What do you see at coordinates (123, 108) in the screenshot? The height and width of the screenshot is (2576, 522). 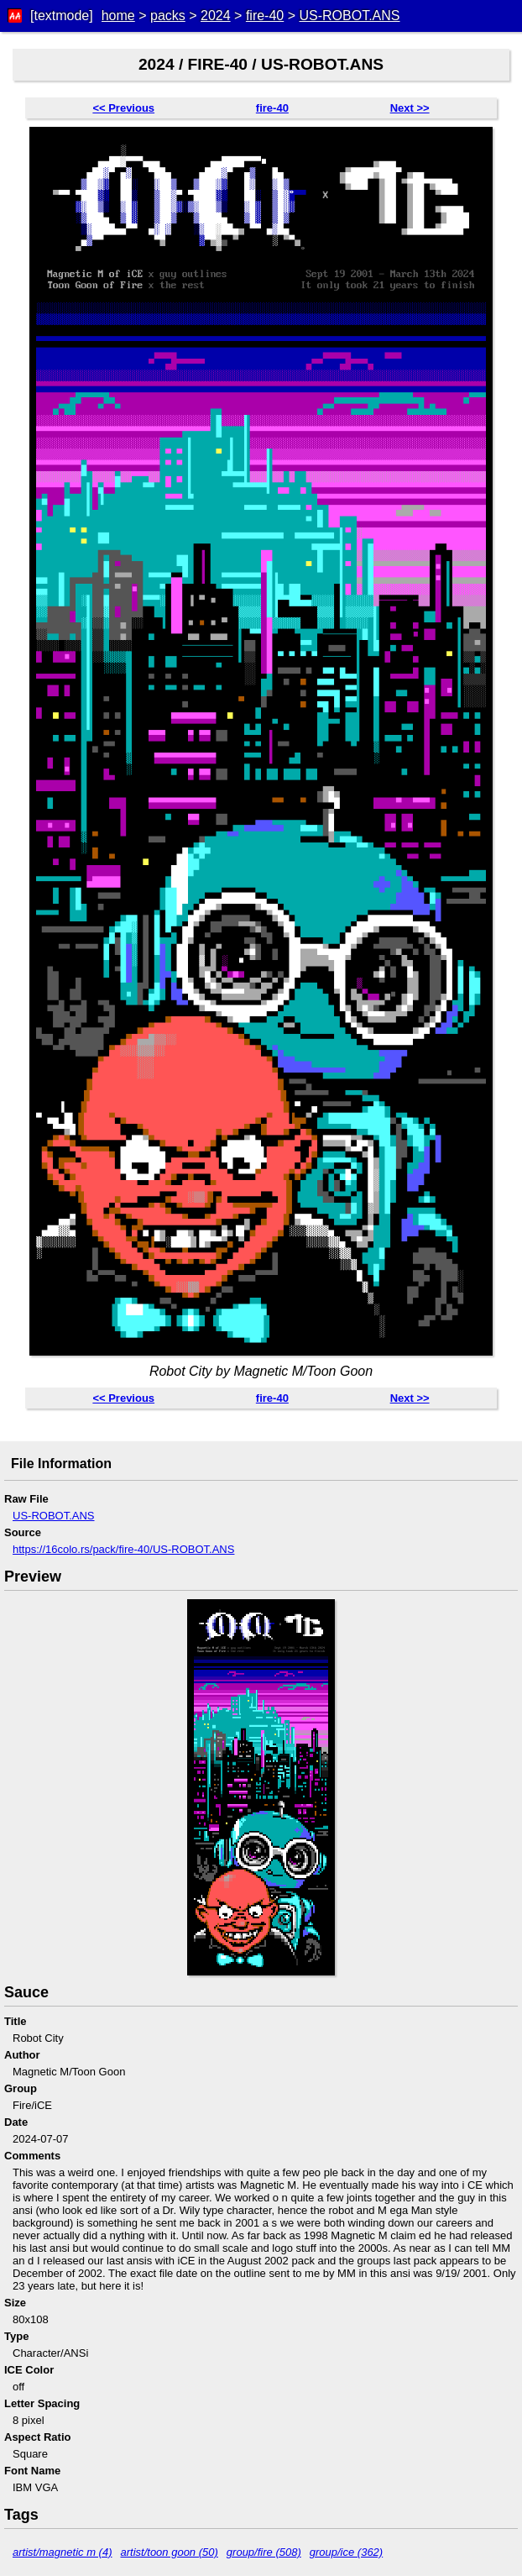 I see `<< Previous` at bounding box center [123, 108].